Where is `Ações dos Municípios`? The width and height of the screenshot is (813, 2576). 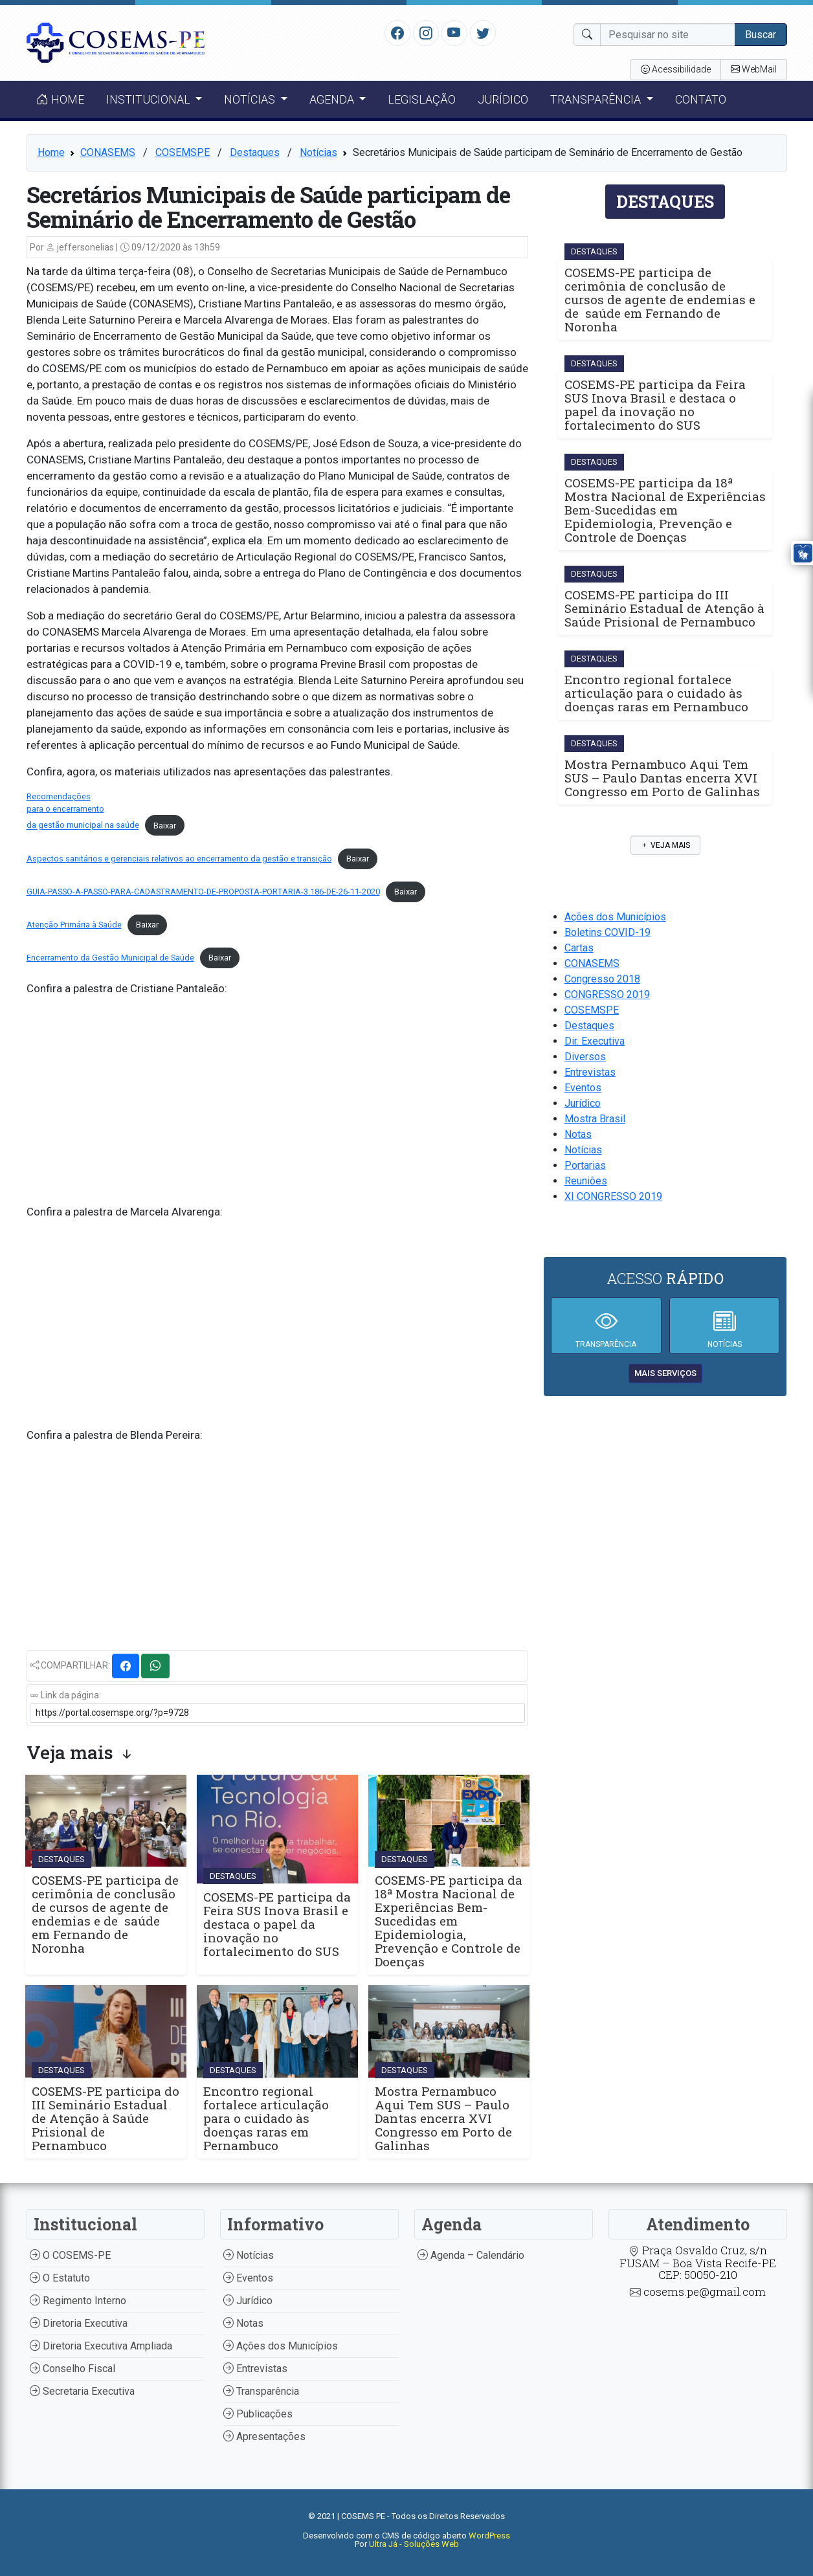
Ações dos Municípios is located at coordinates (615, 917).